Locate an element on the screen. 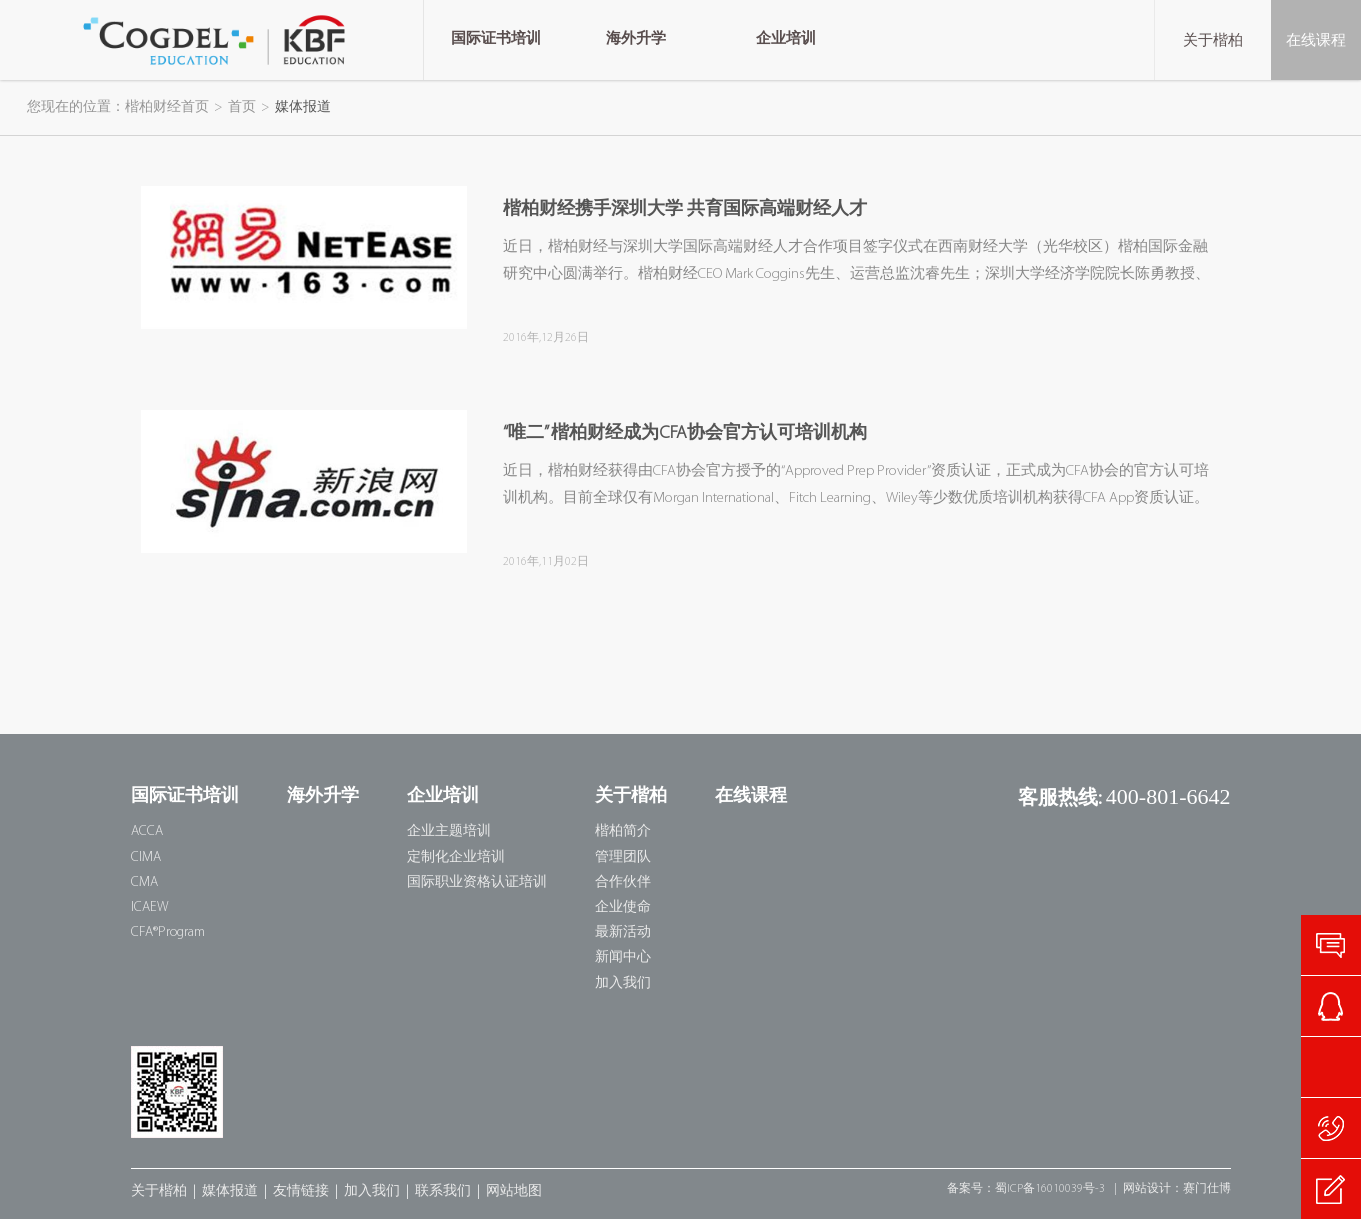 The image size is (1361, 1219). 企业培训 is located at coordinates (443, 796).